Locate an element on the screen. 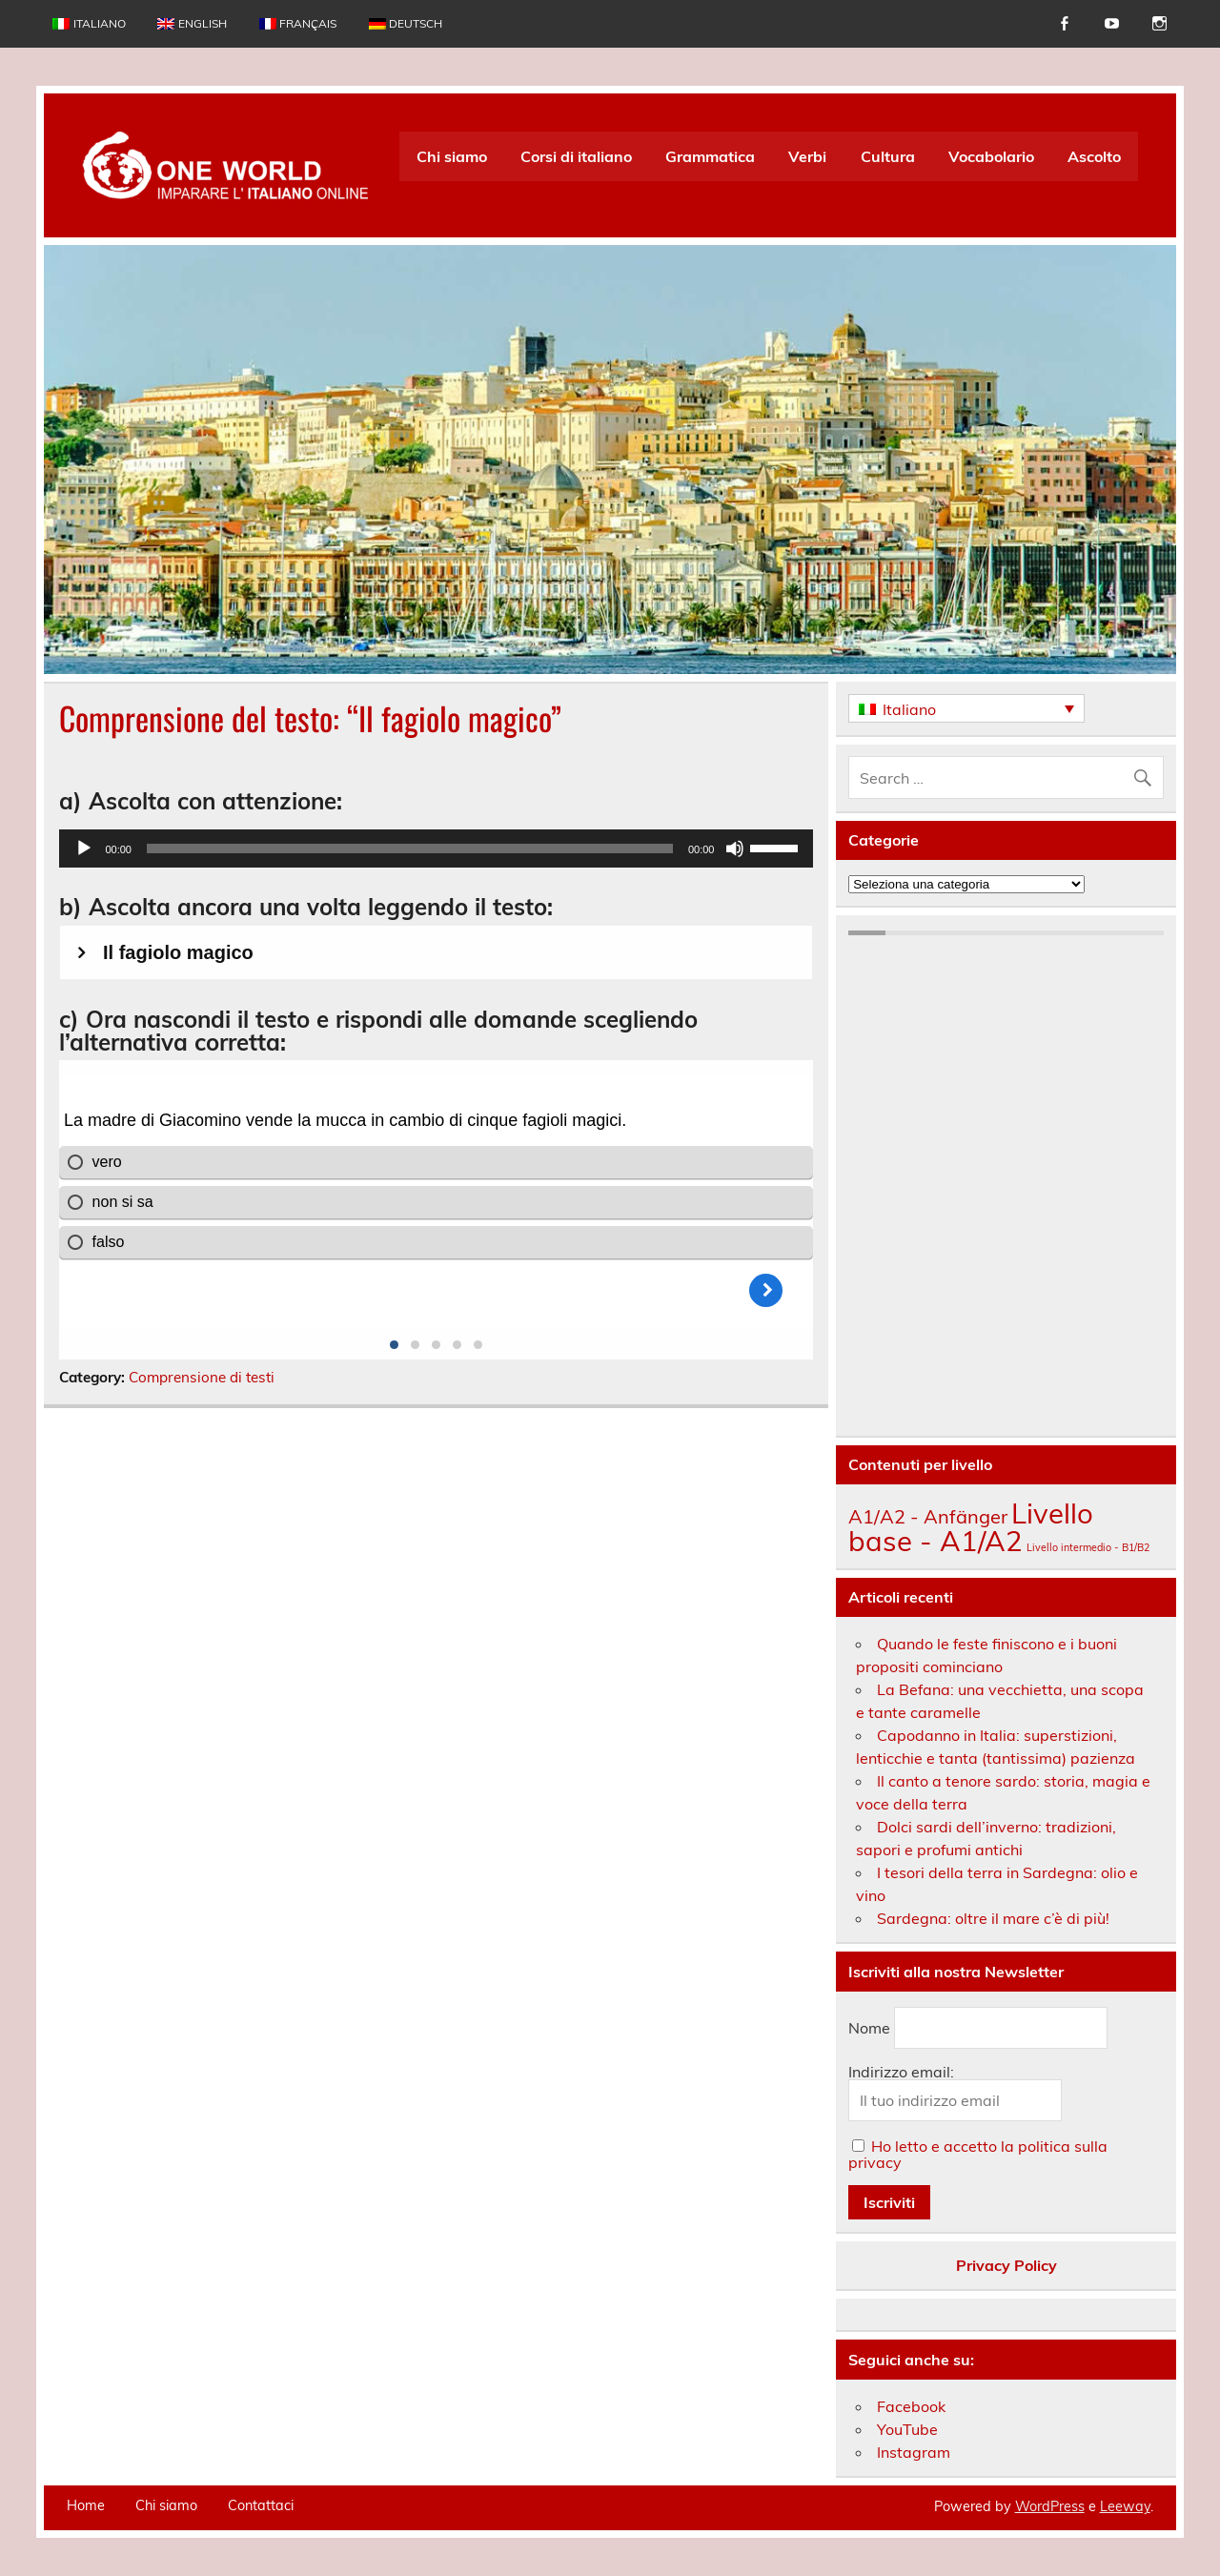 The width and height of the screenshot is (1220, 2576). Home is located at coordinates (86, 2505).